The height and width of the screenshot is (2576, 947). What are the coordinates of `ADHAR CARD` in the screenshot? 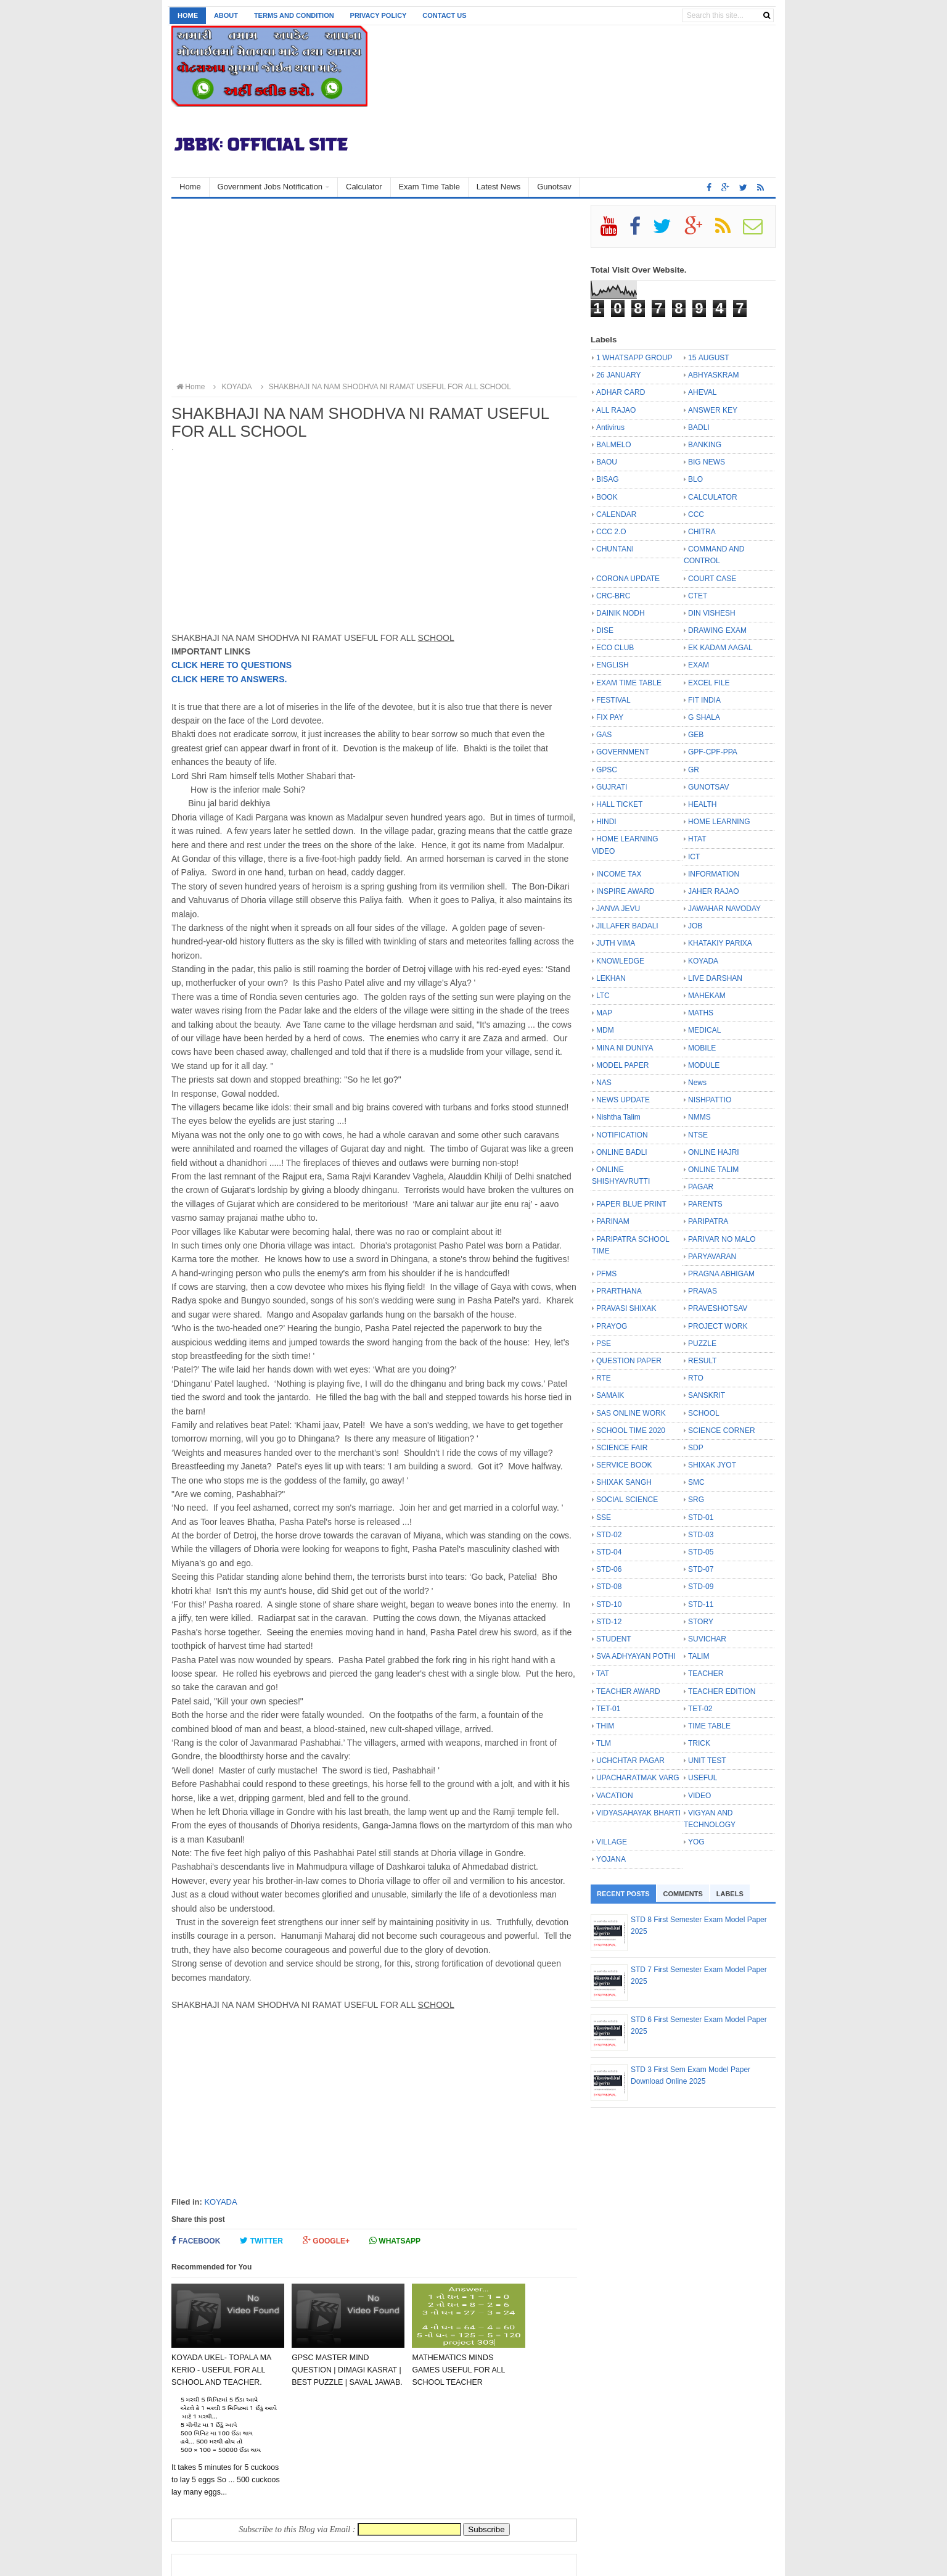 It's located at (620, 392).